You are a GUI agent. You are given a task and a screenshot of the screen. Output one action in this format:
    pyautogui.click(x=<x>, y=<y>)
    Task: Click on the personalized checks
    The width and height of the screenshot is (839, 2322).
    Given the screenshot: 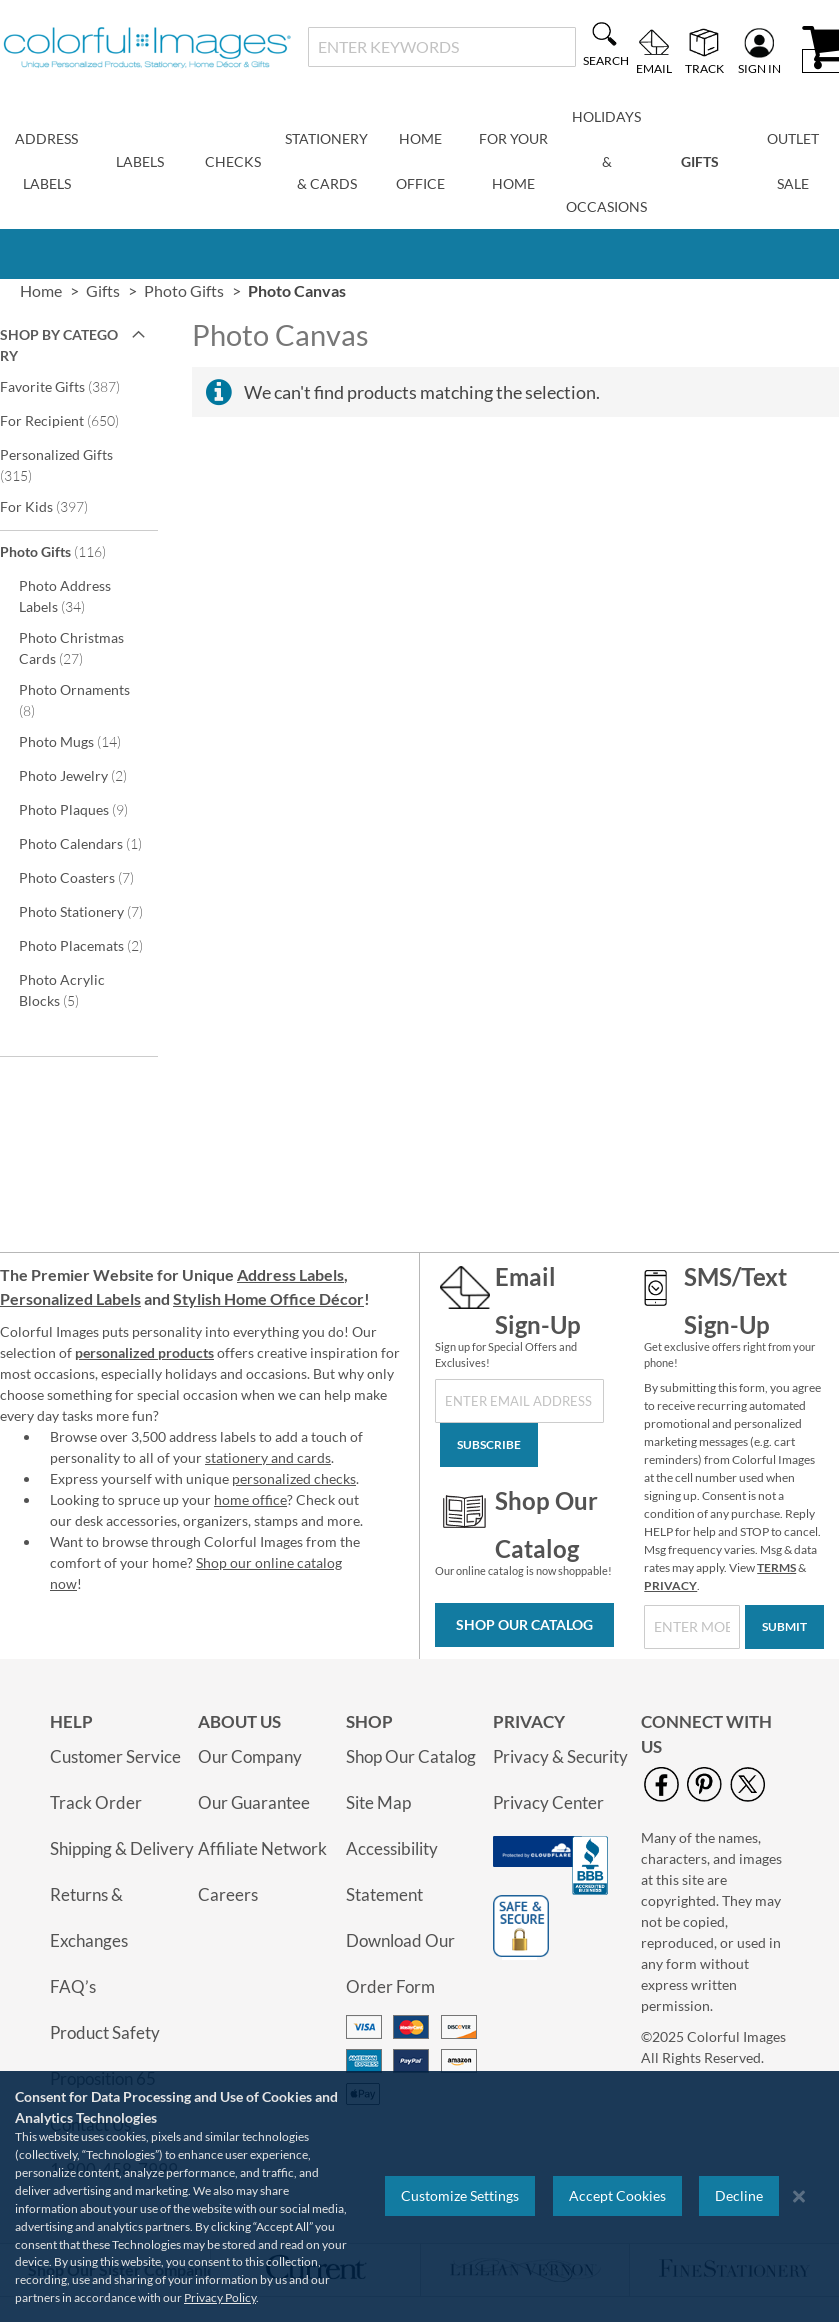 What is the action you would take?
    pyautogui.click(x=294, y=1478)
    